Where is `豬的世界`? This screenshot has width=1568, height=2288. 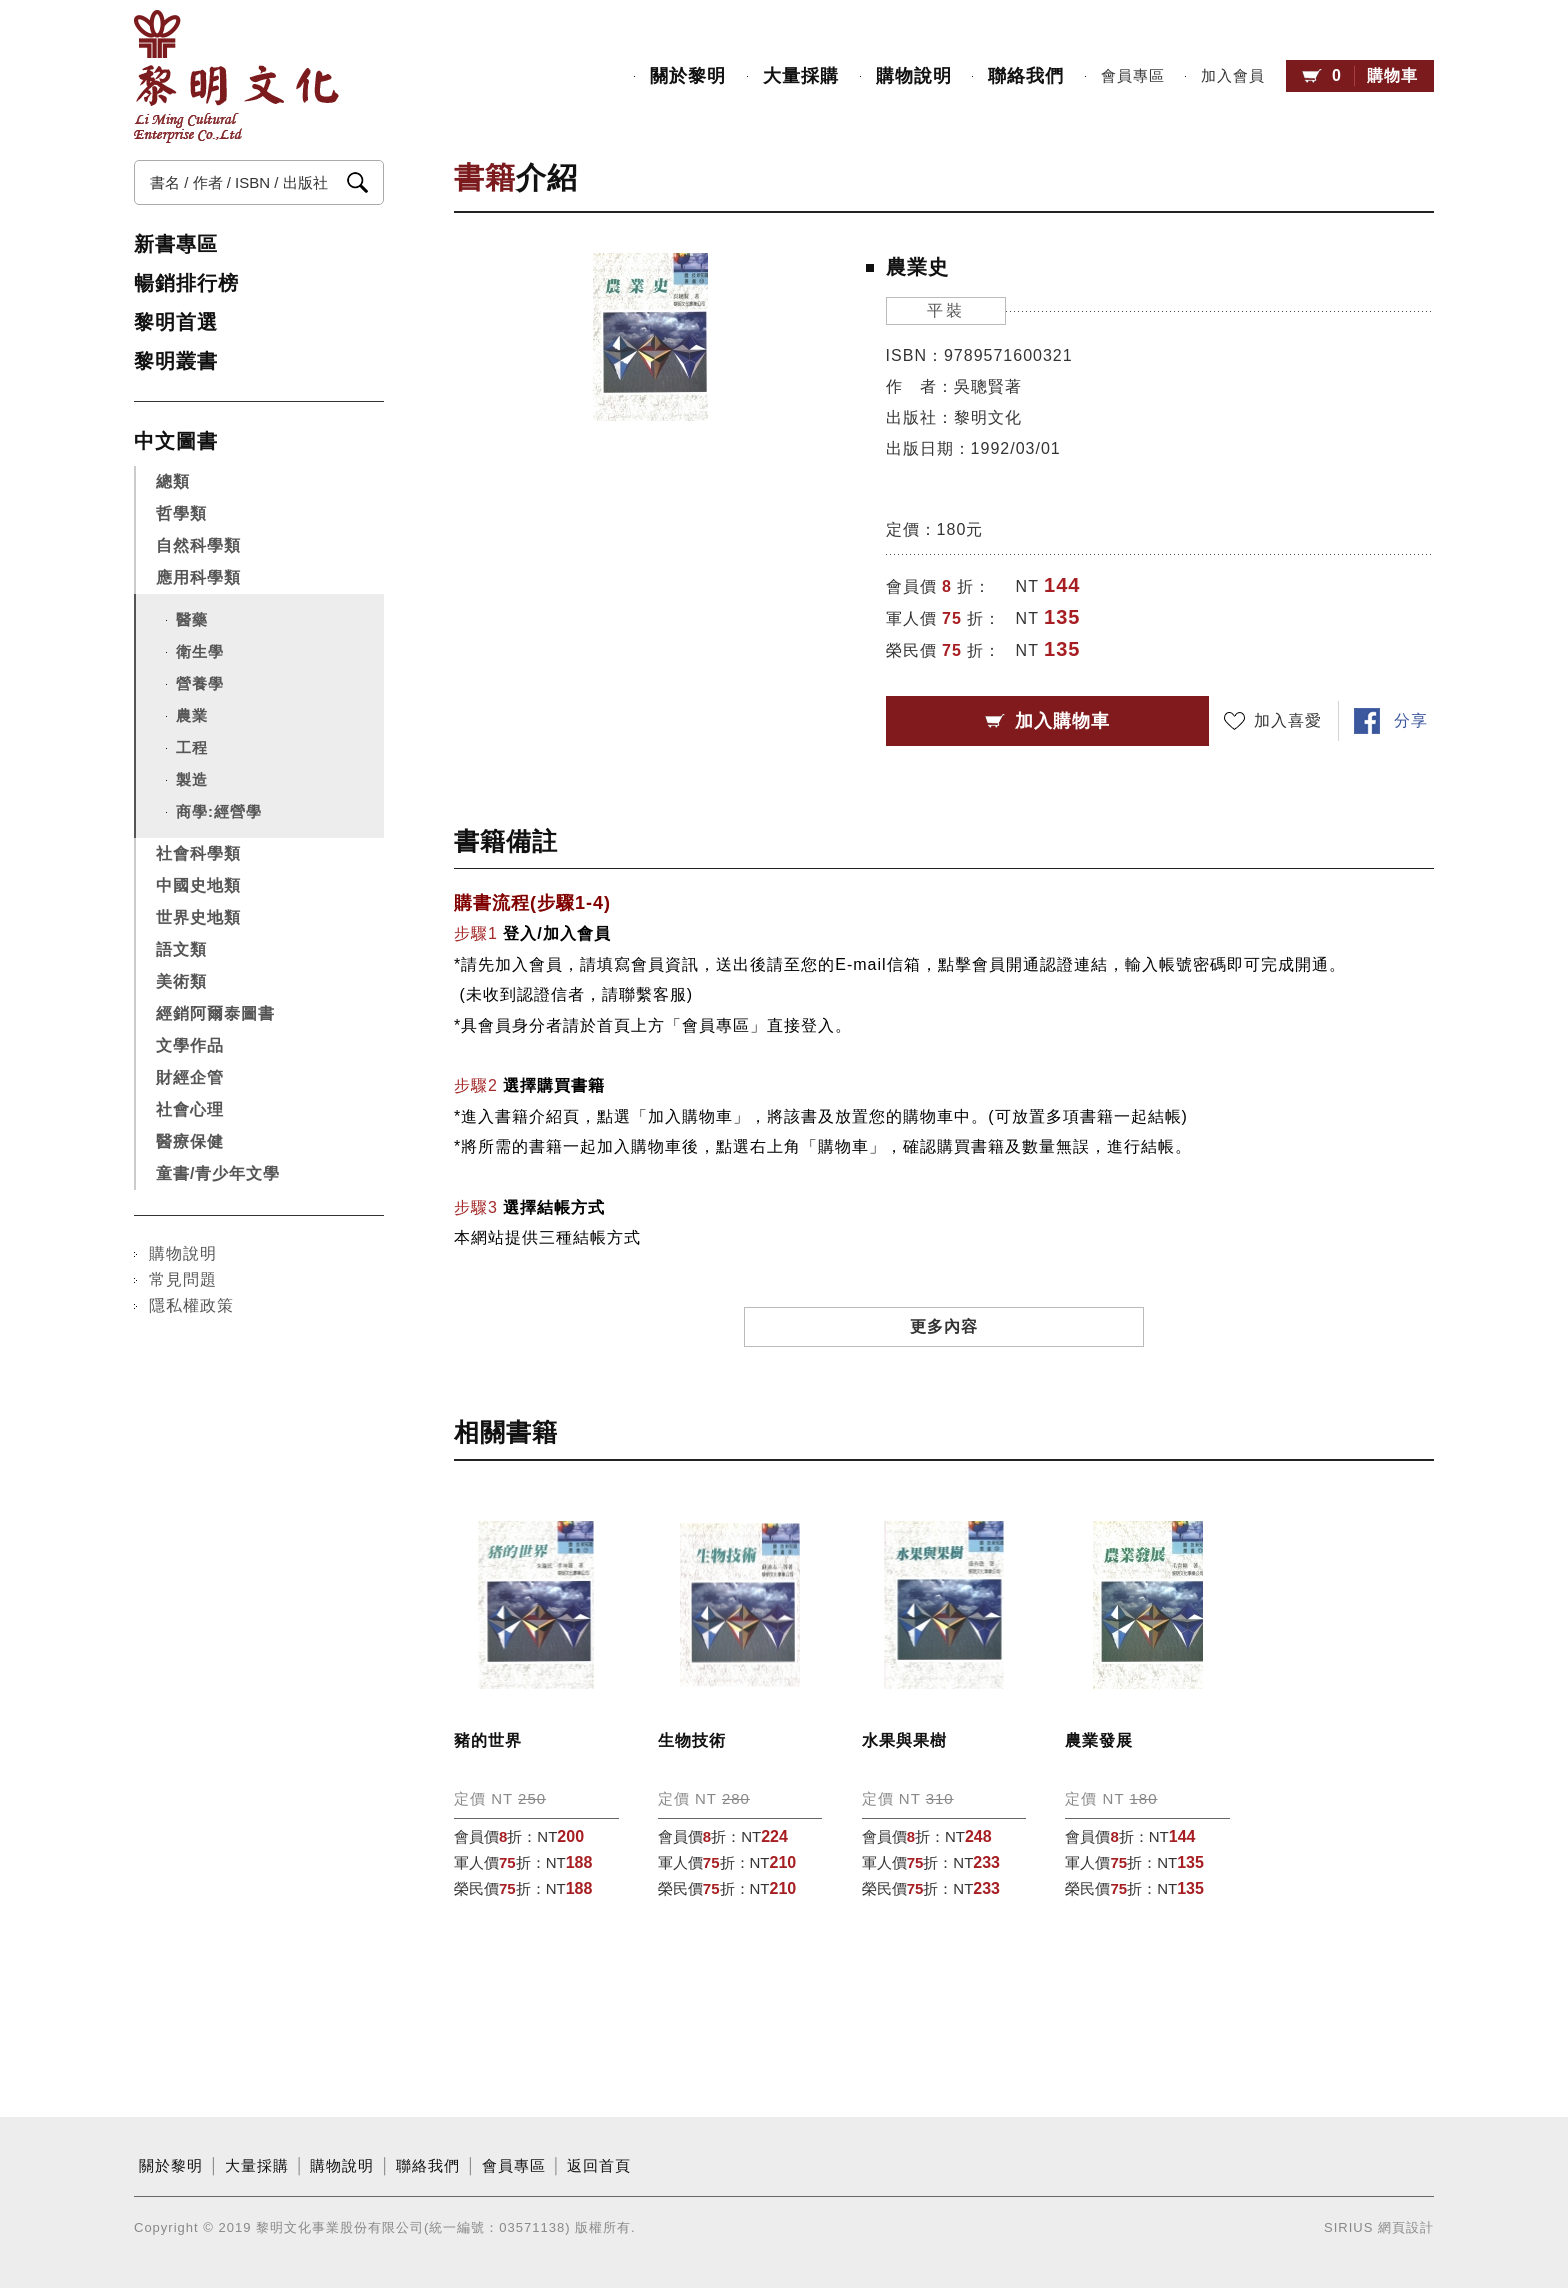
豬的世界 is located at coordinates (488, 1740).